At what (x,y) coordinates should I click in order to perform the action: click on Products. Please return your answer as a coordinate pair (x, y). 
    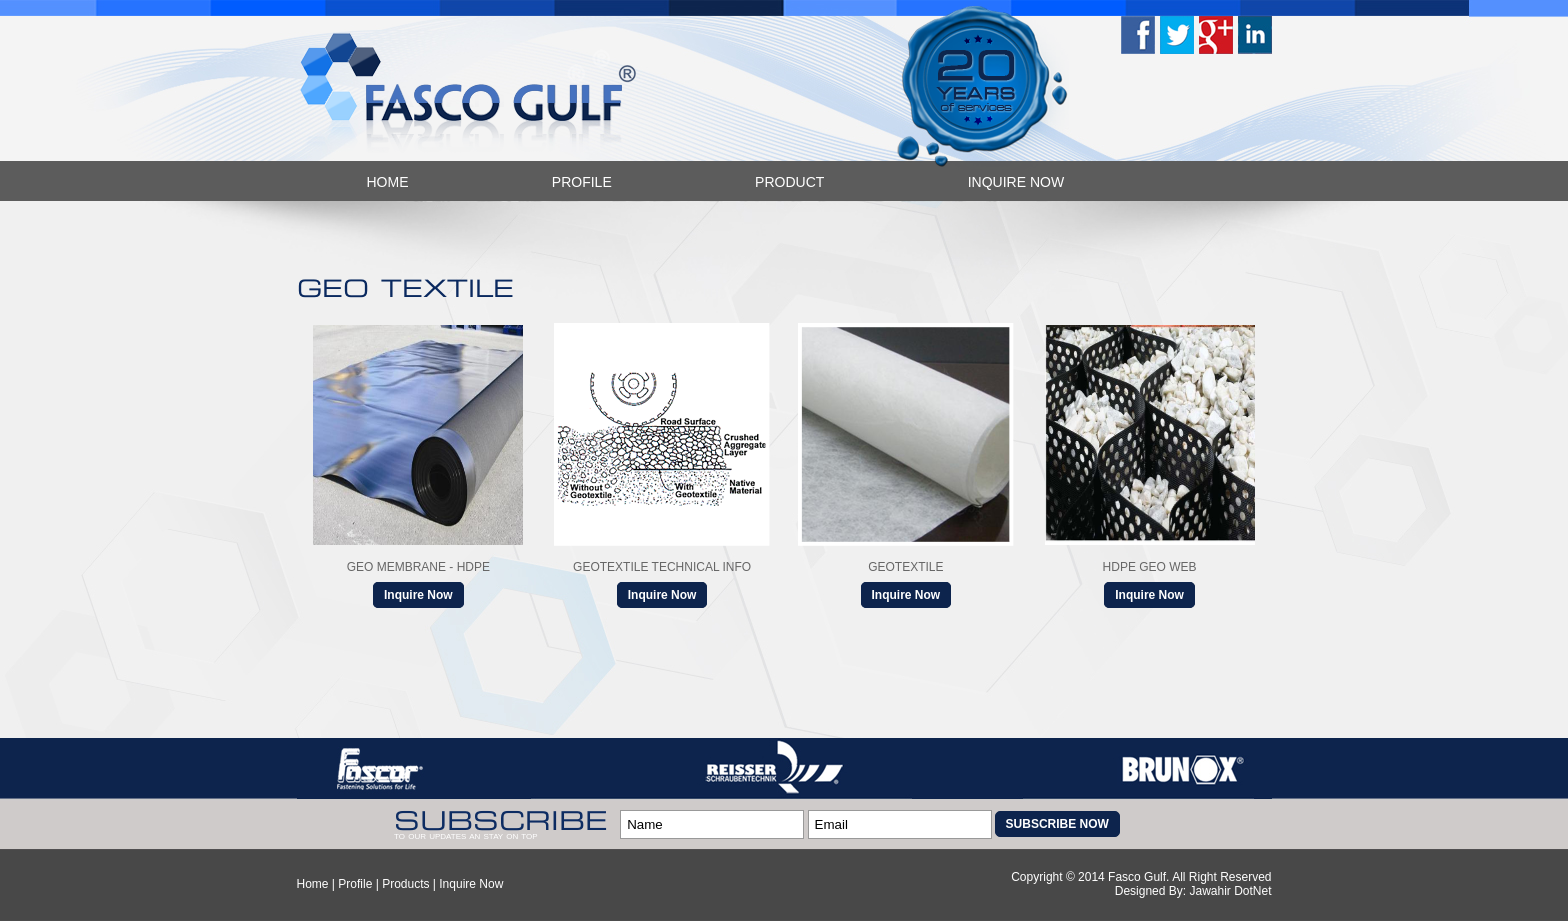
    Looking at the image, I should click on (405, 884).